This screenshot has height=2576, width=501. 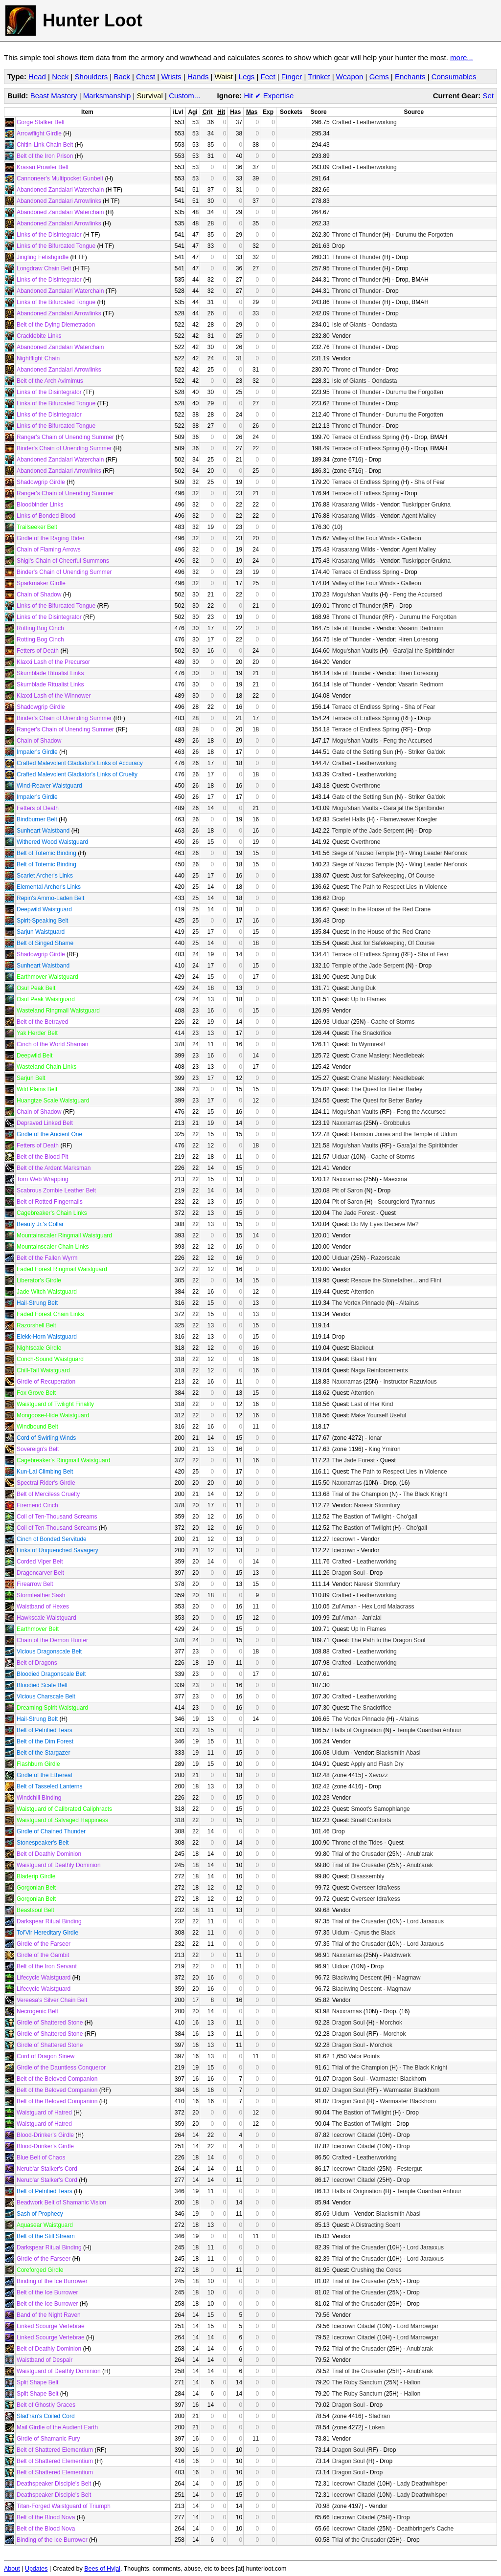 What do you see at coordinates (64, 1235) in the screenshot?
I see `Mountainscaler Ringmail Waistguard` at bounding box center [64, 1235].